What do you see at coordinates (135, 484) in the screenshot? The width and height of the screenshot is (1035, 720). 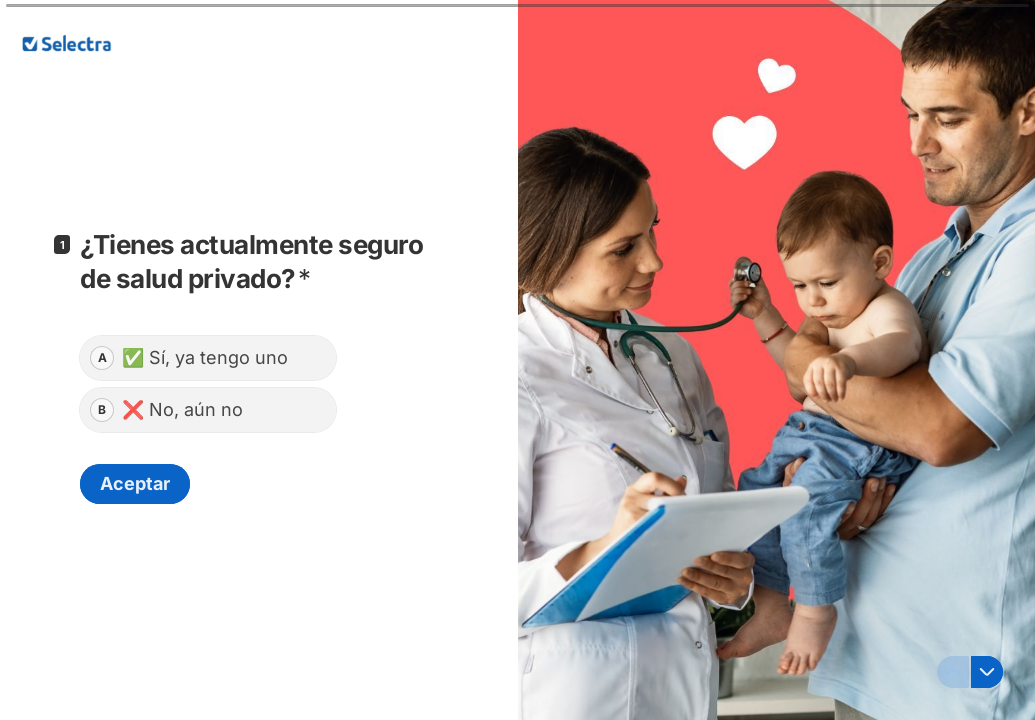 I see `[Aceptar Siguiente pregunta]` at bounding box center [135, 484].